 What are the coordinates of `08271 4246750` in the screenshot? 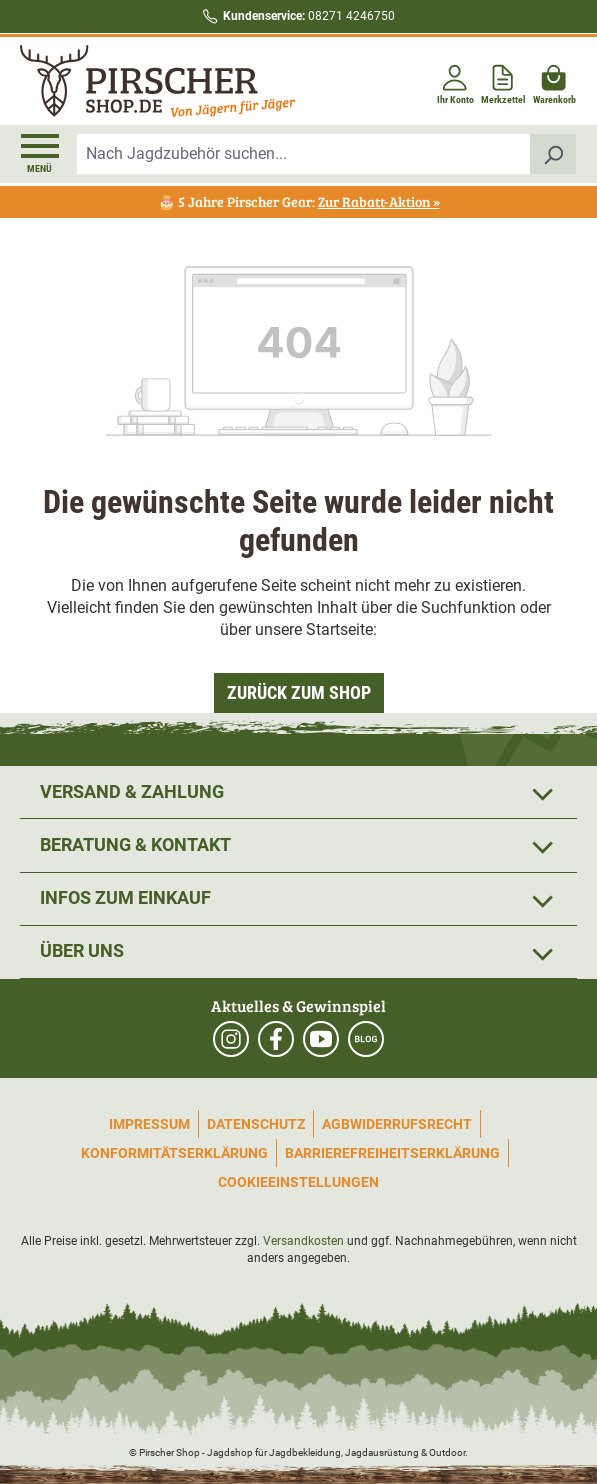 It's located at (309, 16).